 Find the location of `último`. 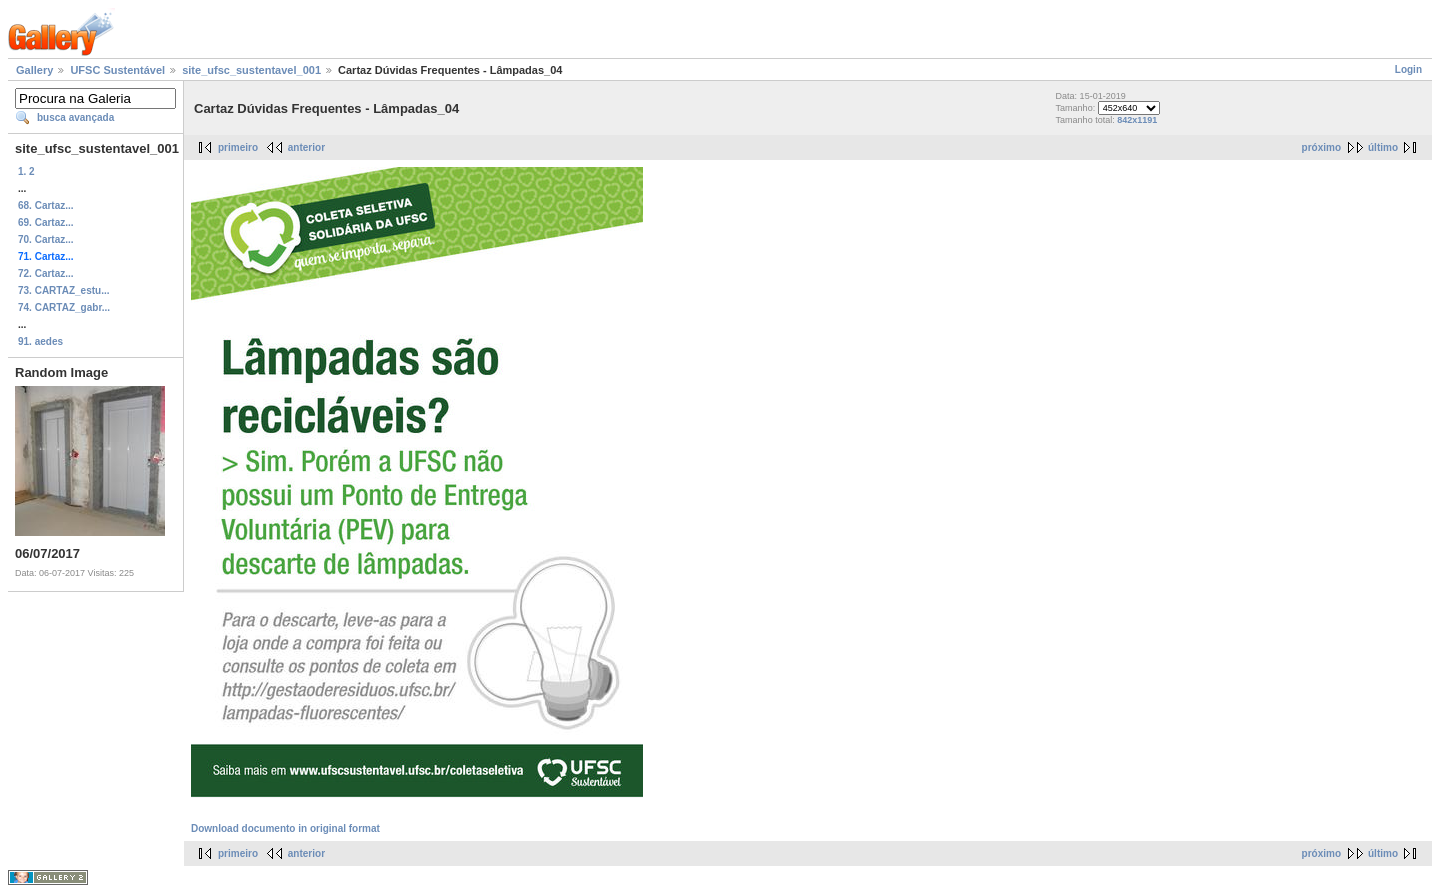

último is located at coordinates (1383, 147).